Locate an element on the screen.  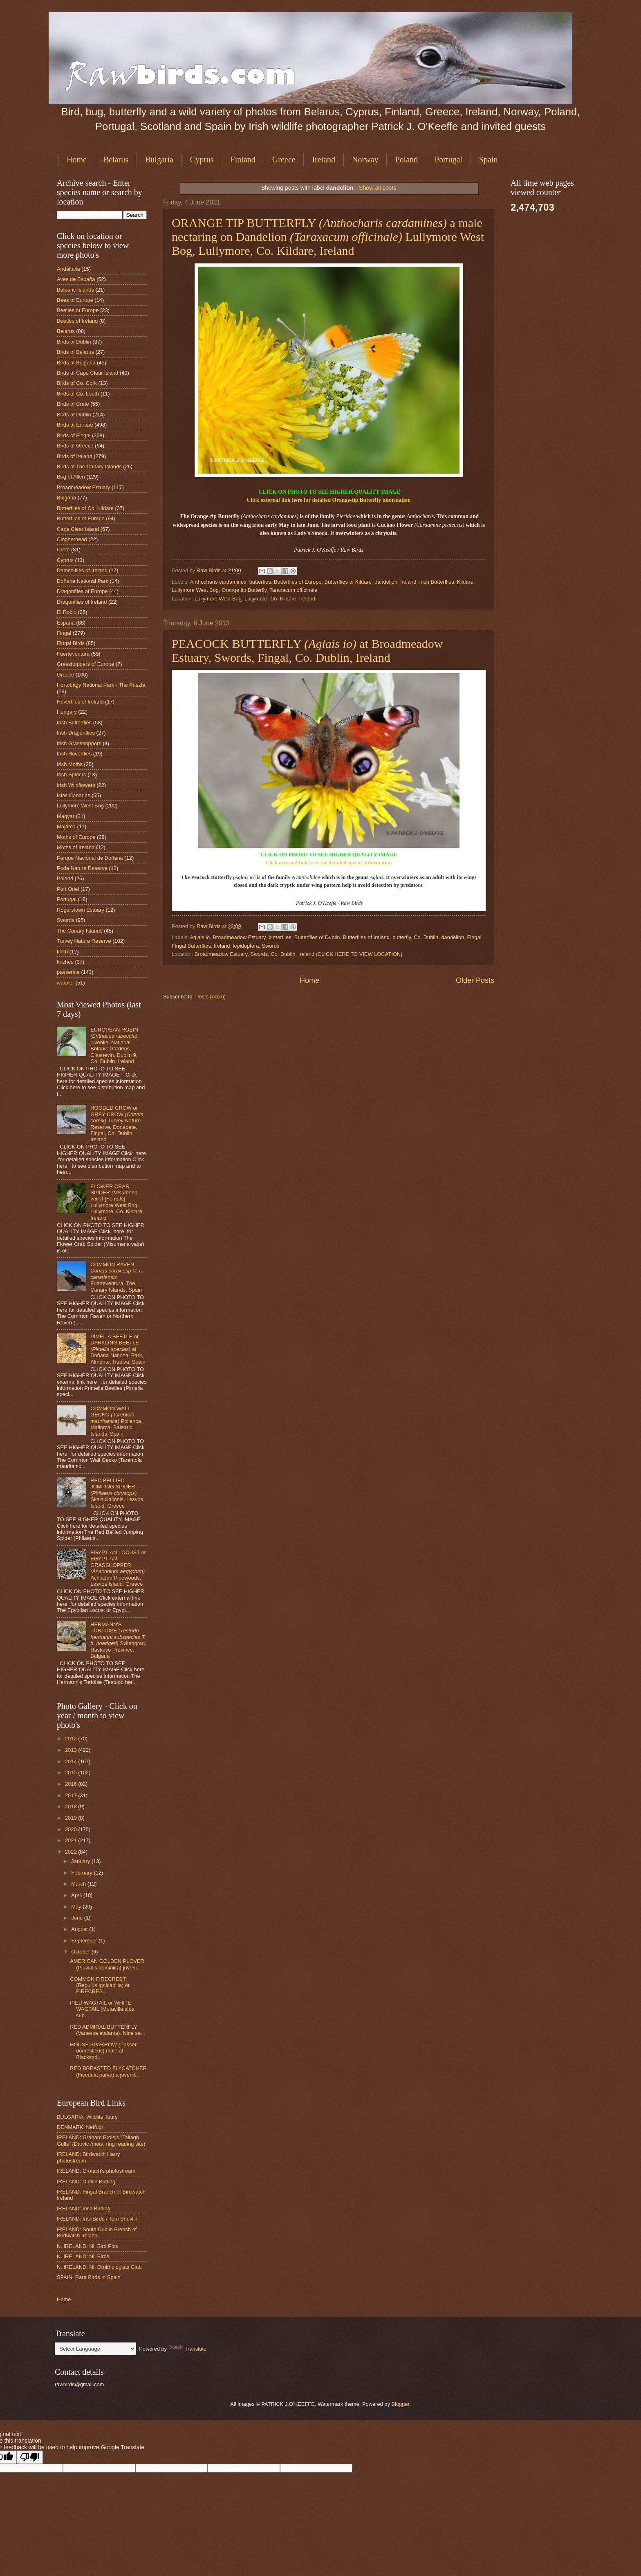
March is located at coordinates (79, 1884).